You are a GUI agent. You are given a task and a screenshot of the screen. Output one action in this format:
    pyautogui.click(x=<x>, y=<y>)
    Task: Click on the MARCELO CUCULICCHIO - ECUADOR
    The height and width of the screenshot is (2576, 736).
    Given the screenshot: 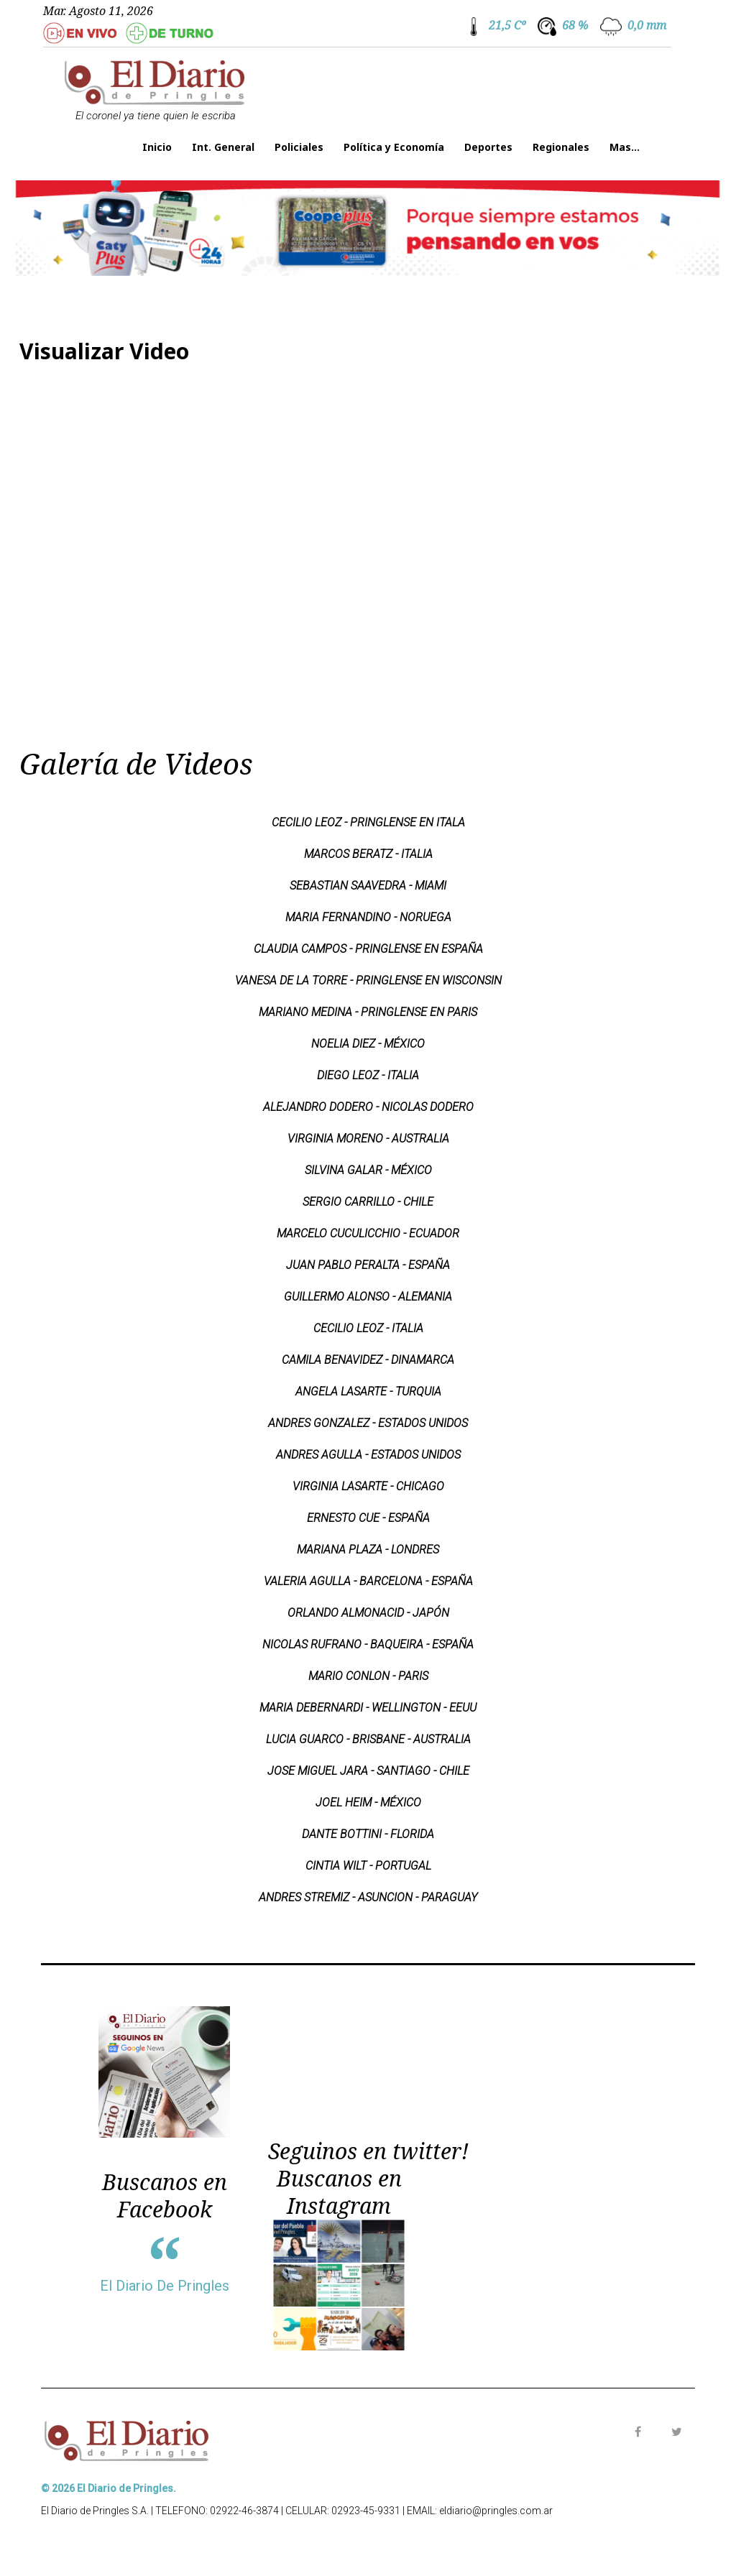 What is the action you would take?
    pyautogui.click(x=368, y=1233)
    